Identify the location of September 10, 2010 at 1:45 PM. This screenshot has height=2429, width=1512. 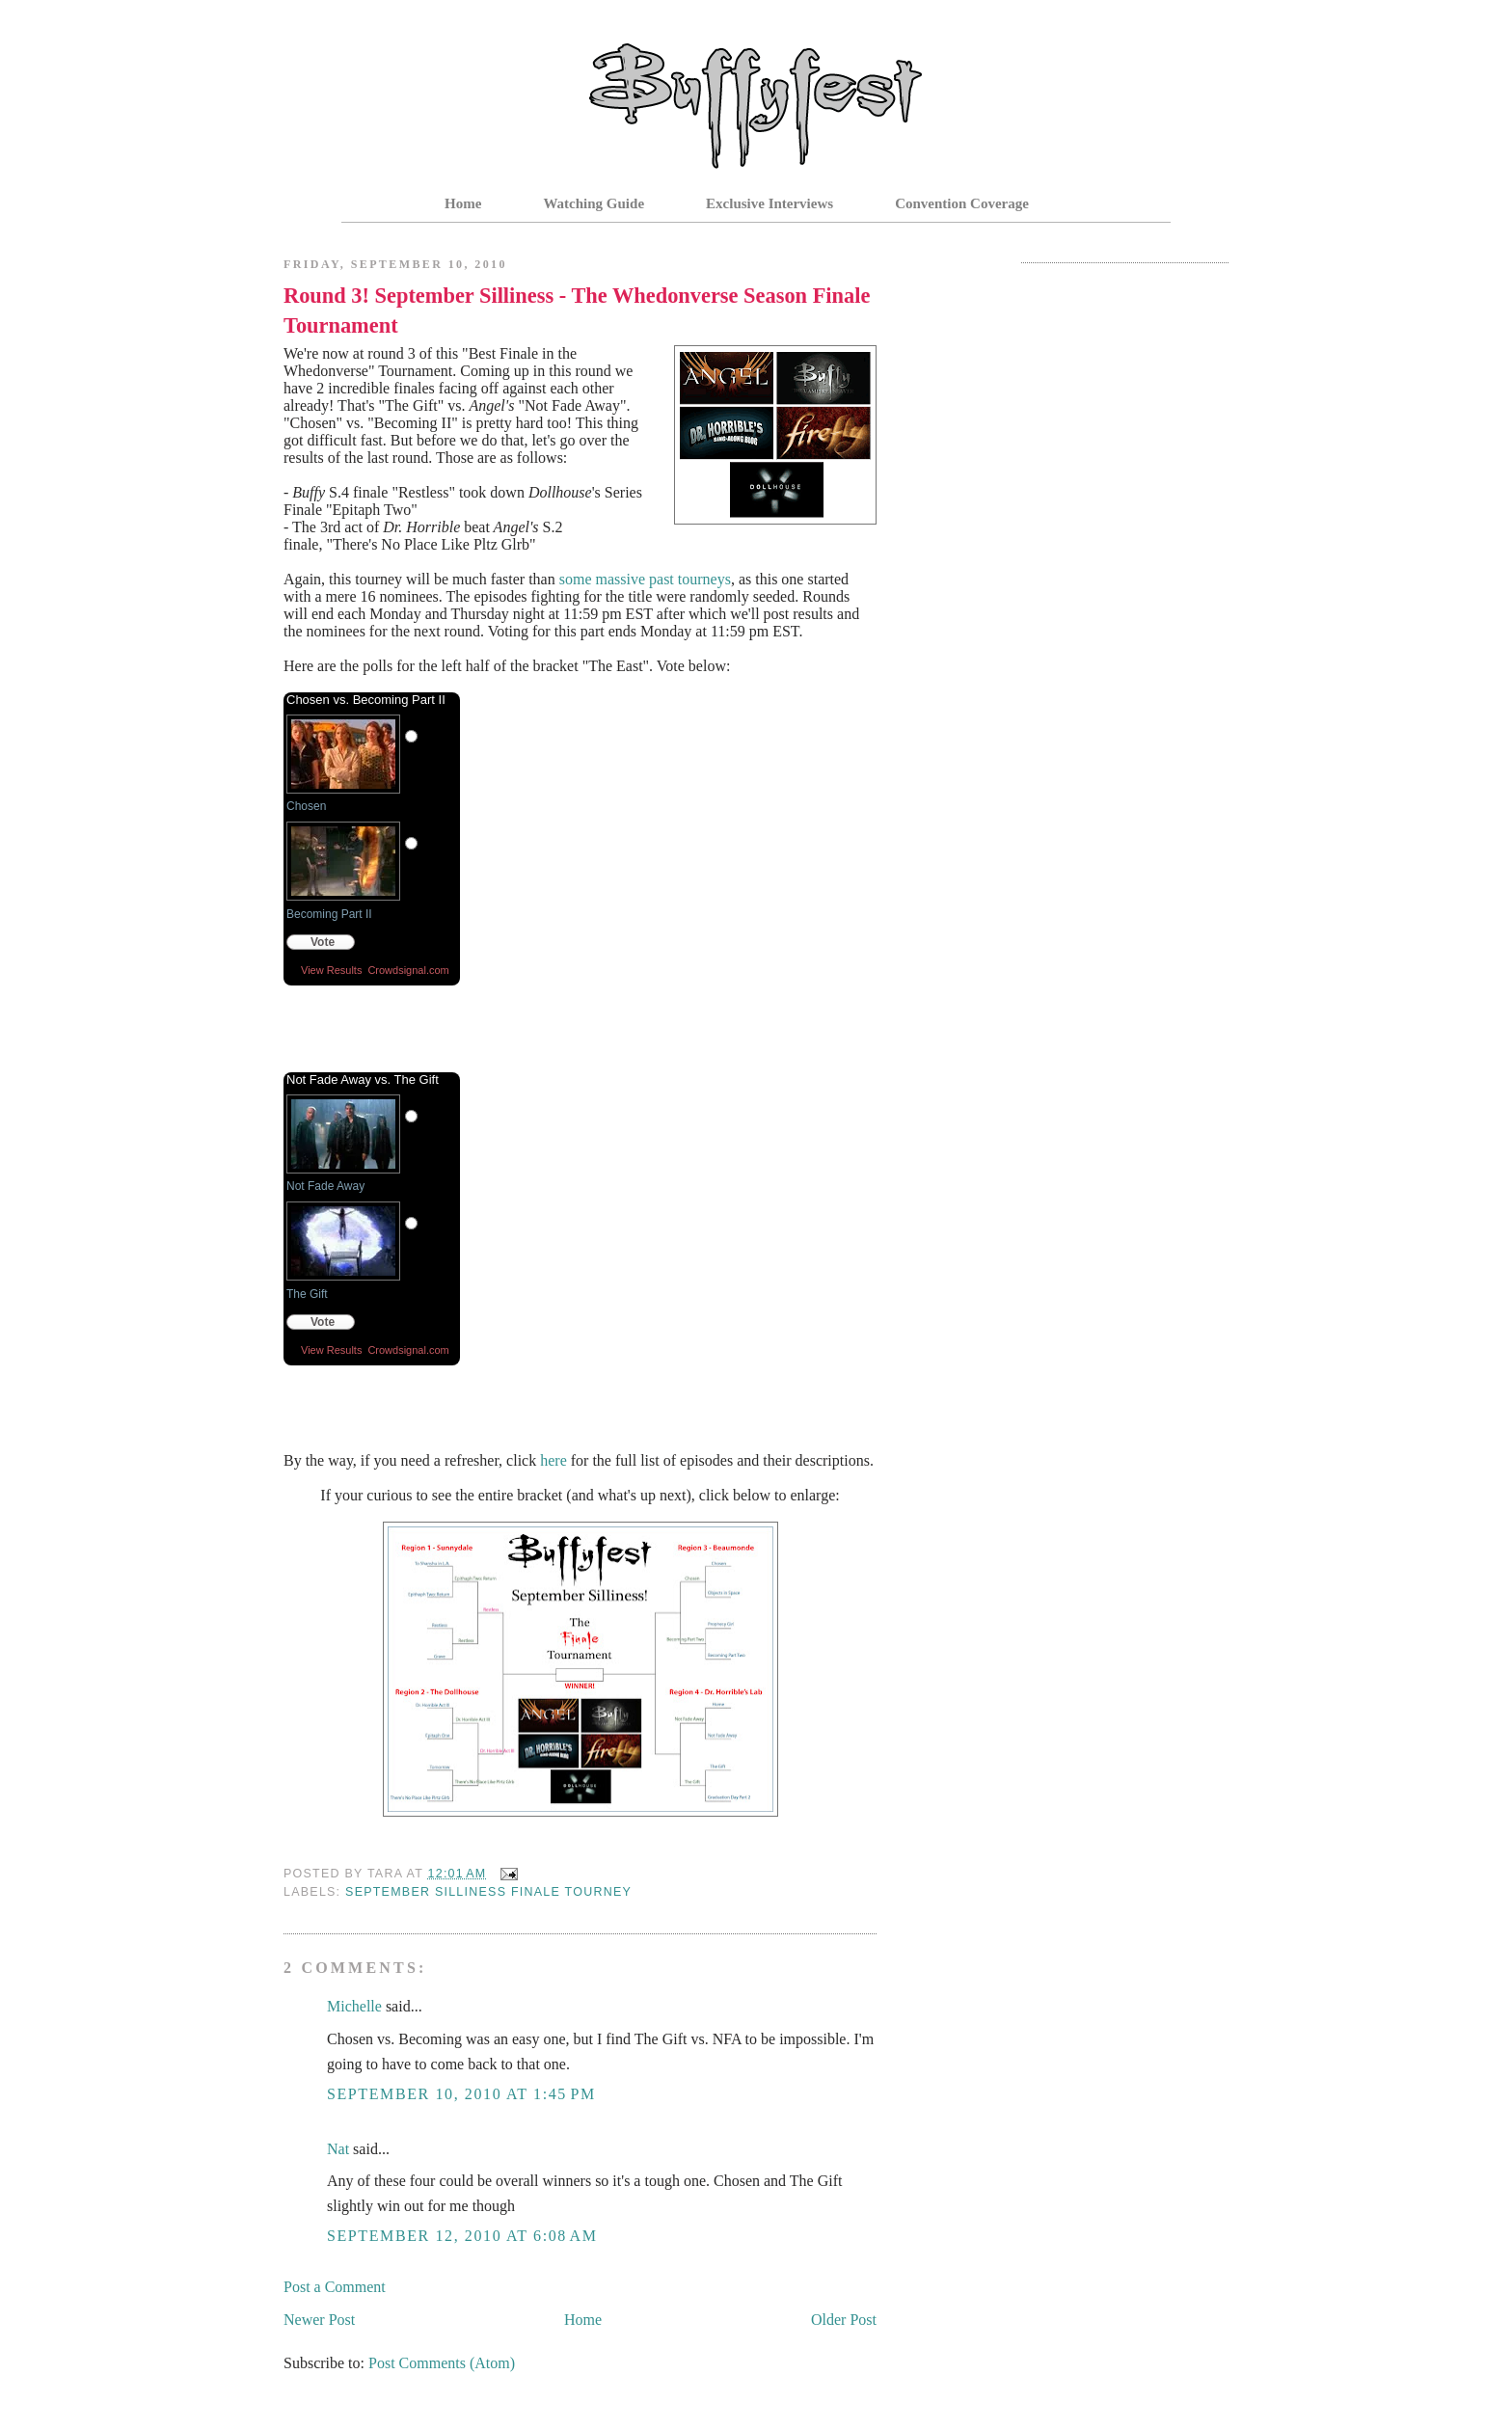
(461, 2094).